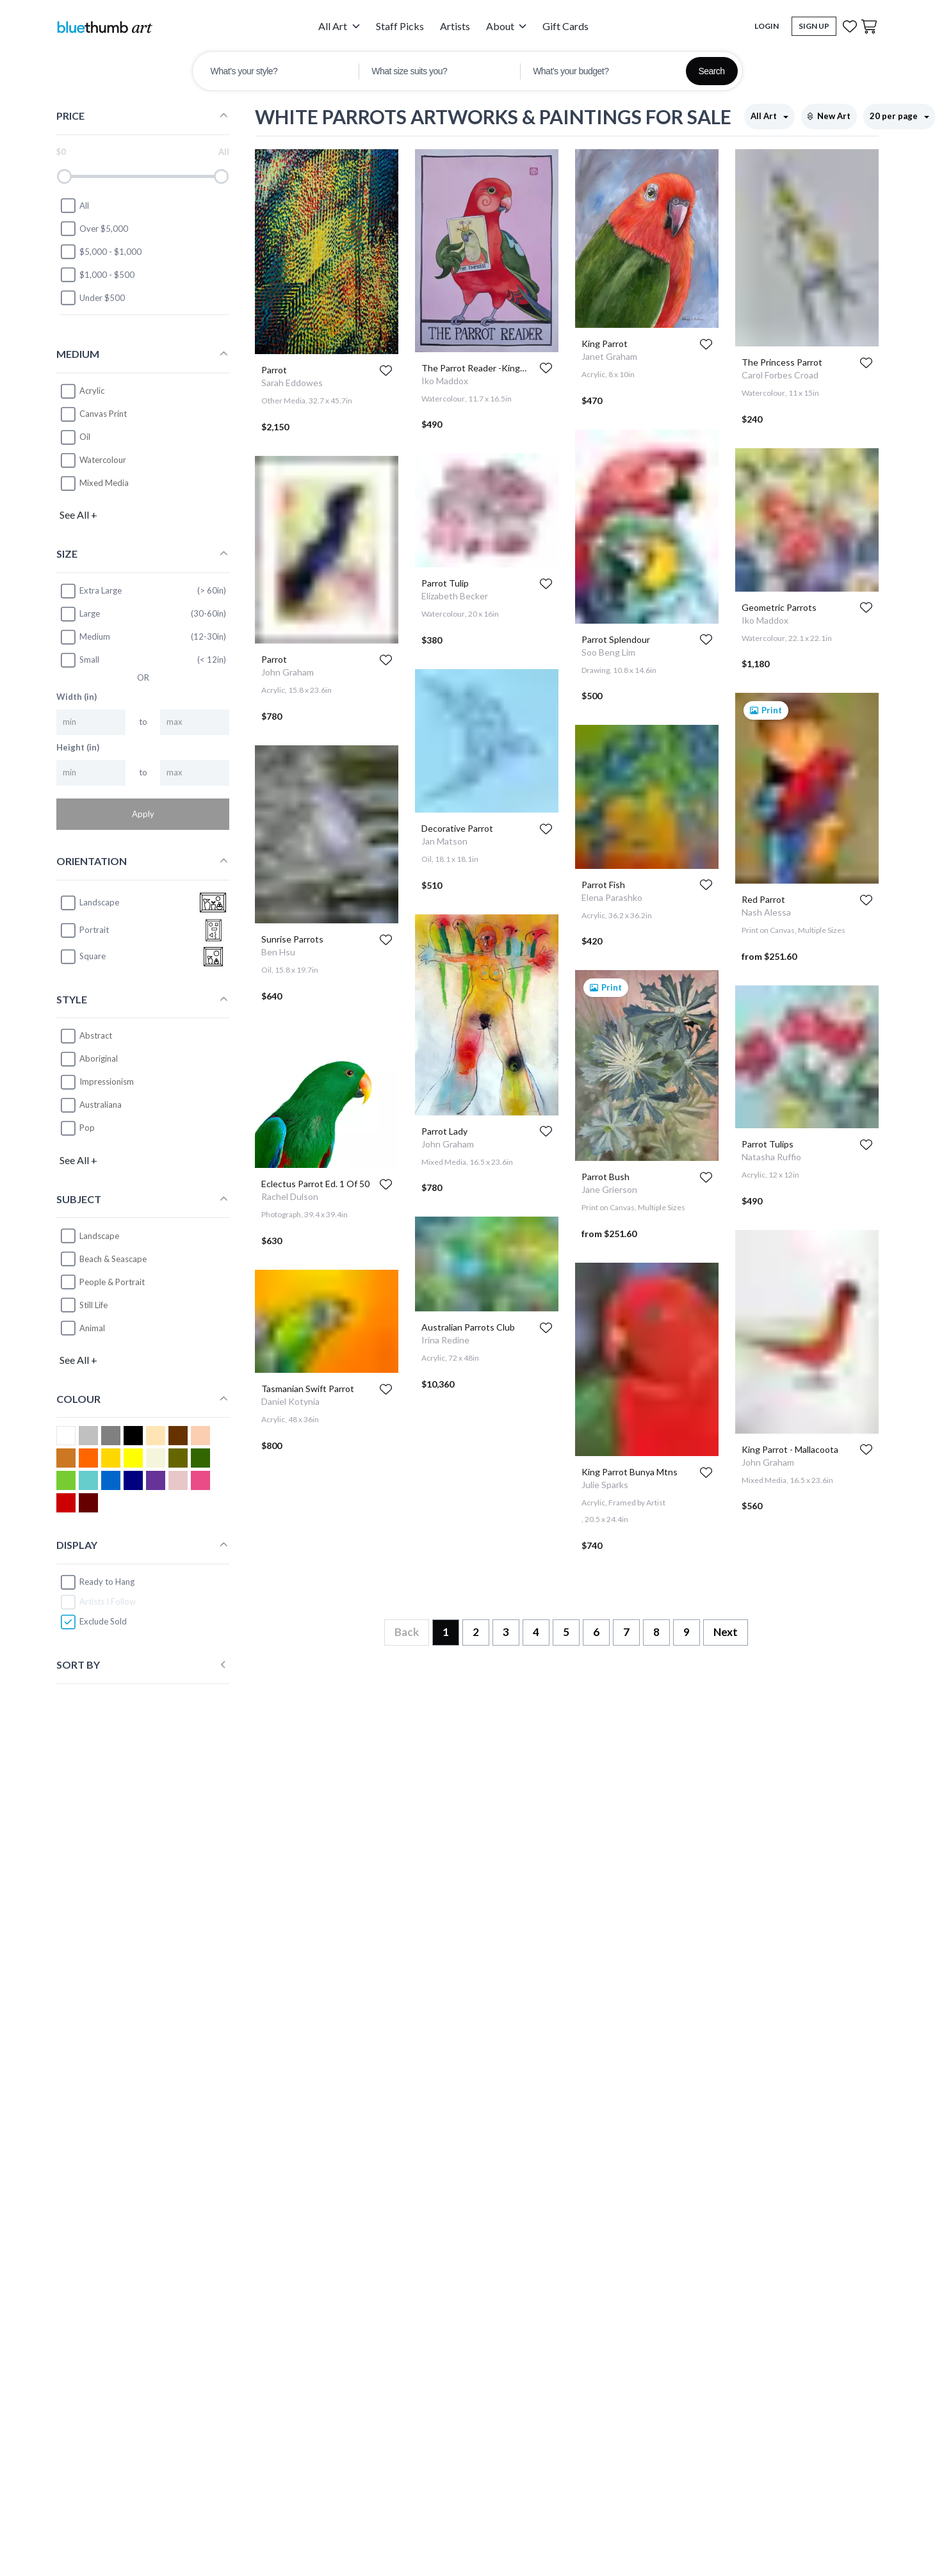 This screenshot has width=935, height=2576. I want to click on Large, so click(80, 614).